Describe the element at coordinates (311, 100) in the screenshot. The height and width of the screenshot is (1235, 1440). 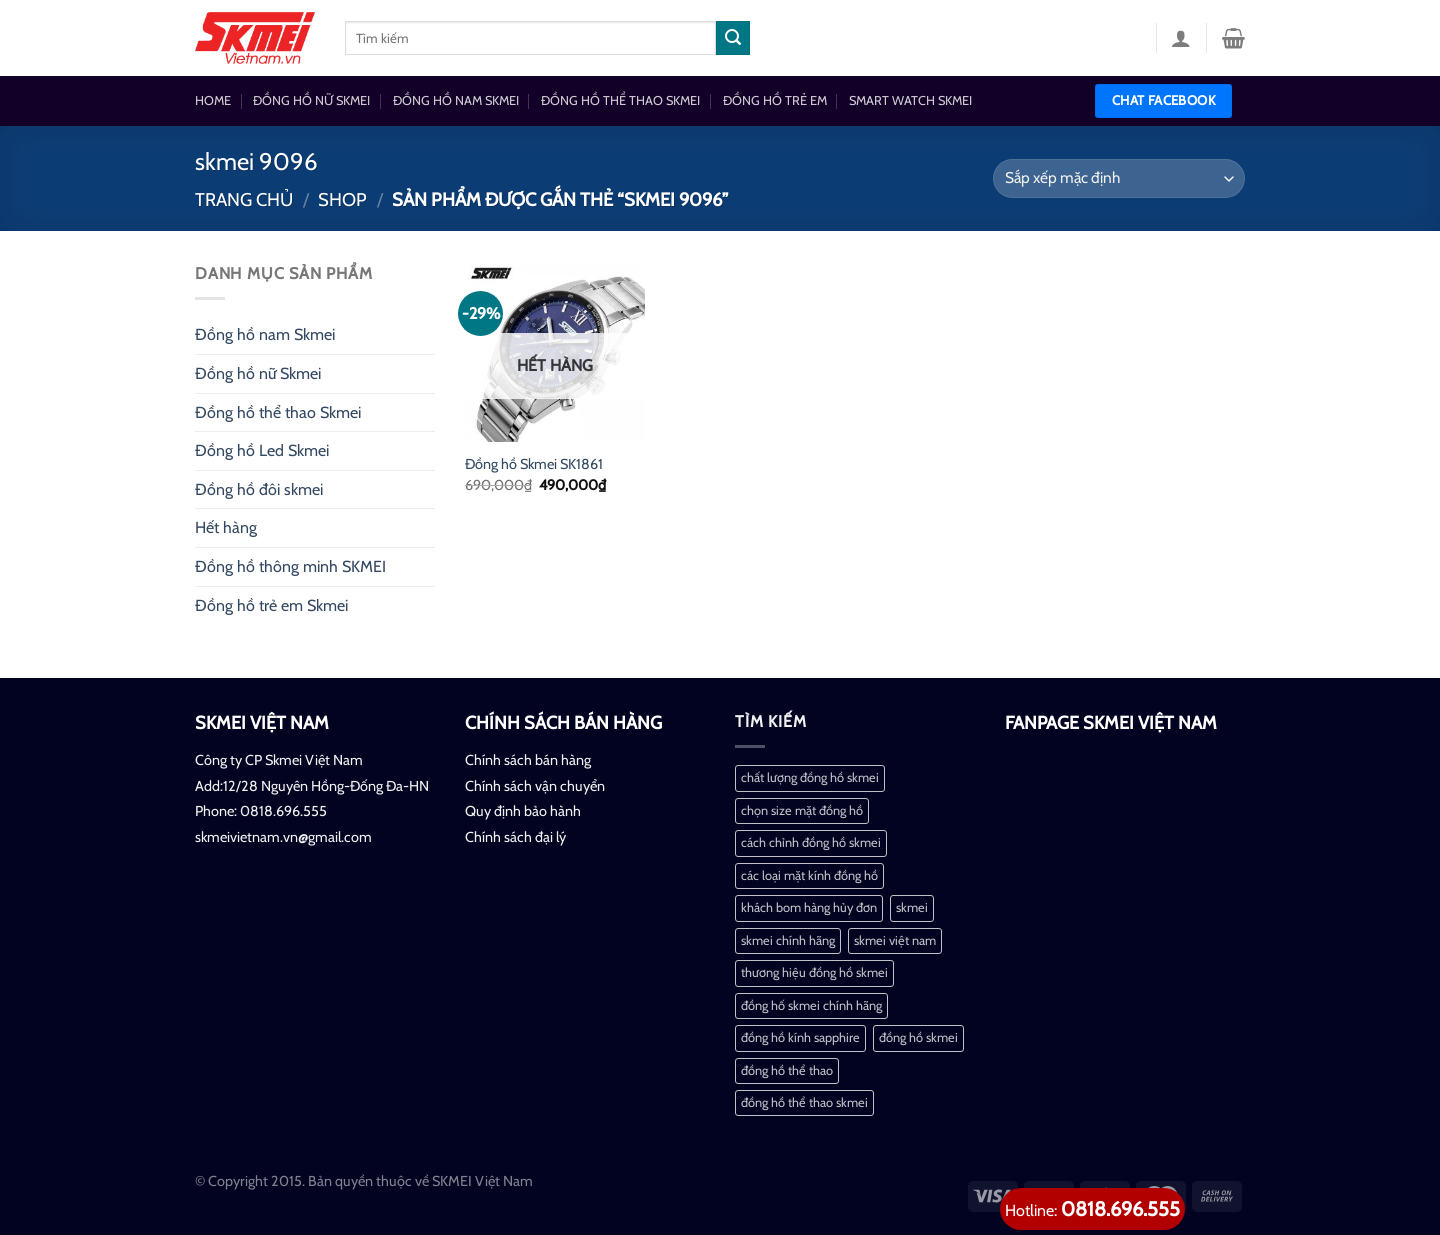
I see `ĐỒNG HỒ NỮ SKMEI` at that location.